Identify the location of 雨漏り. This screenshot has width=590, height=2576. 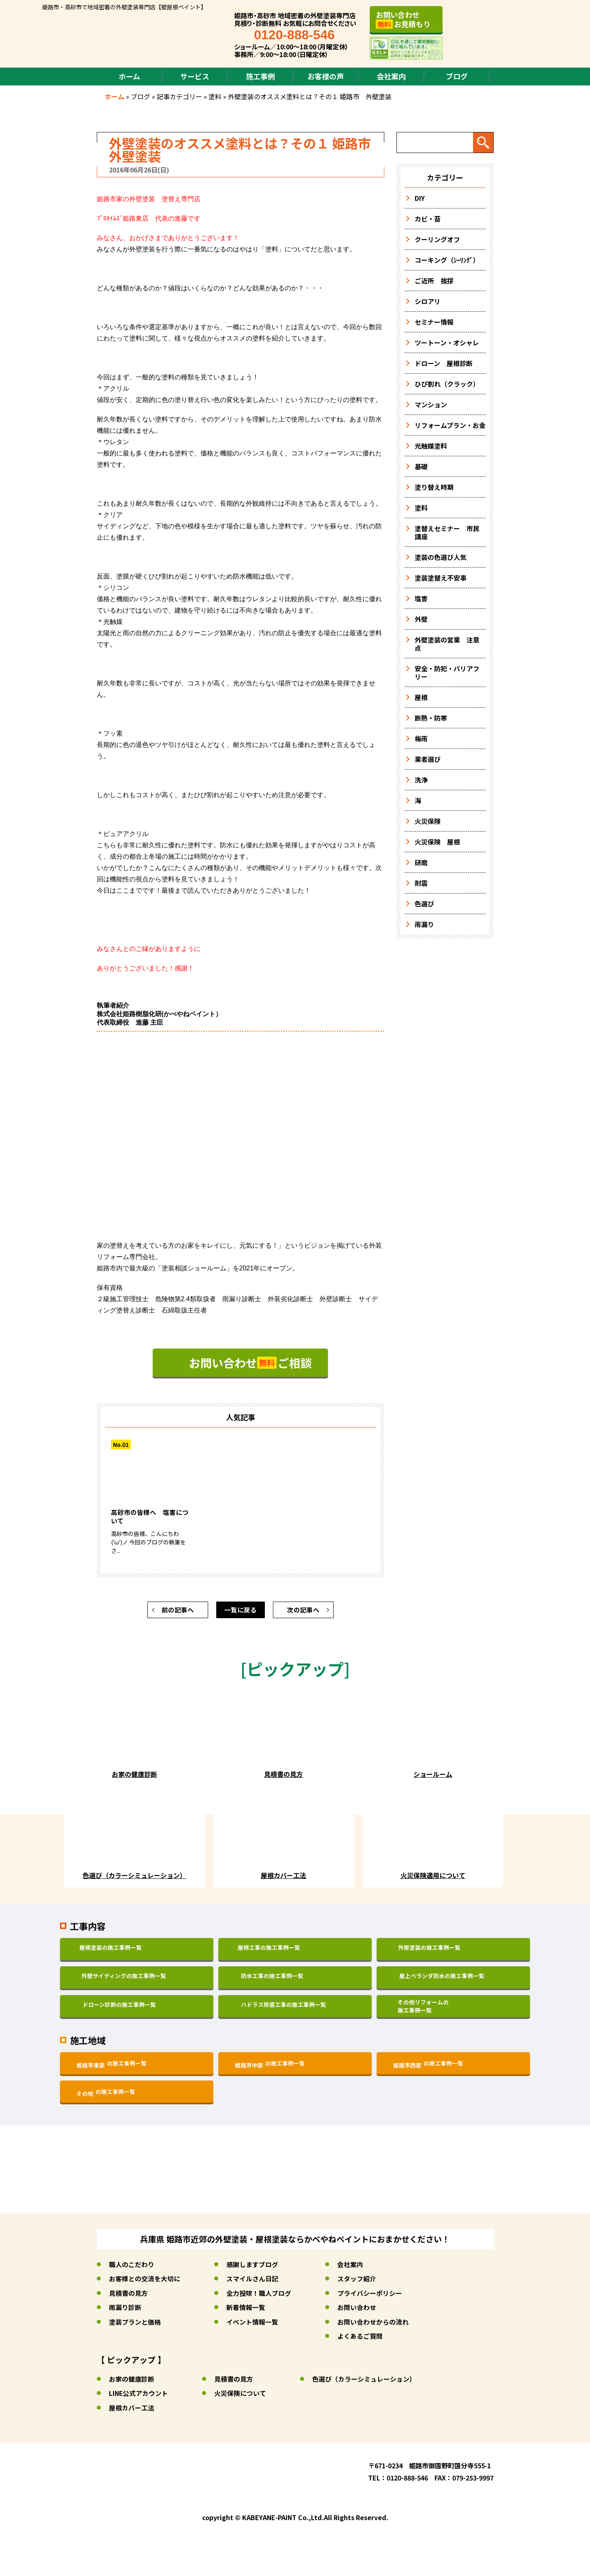
(424, 924).